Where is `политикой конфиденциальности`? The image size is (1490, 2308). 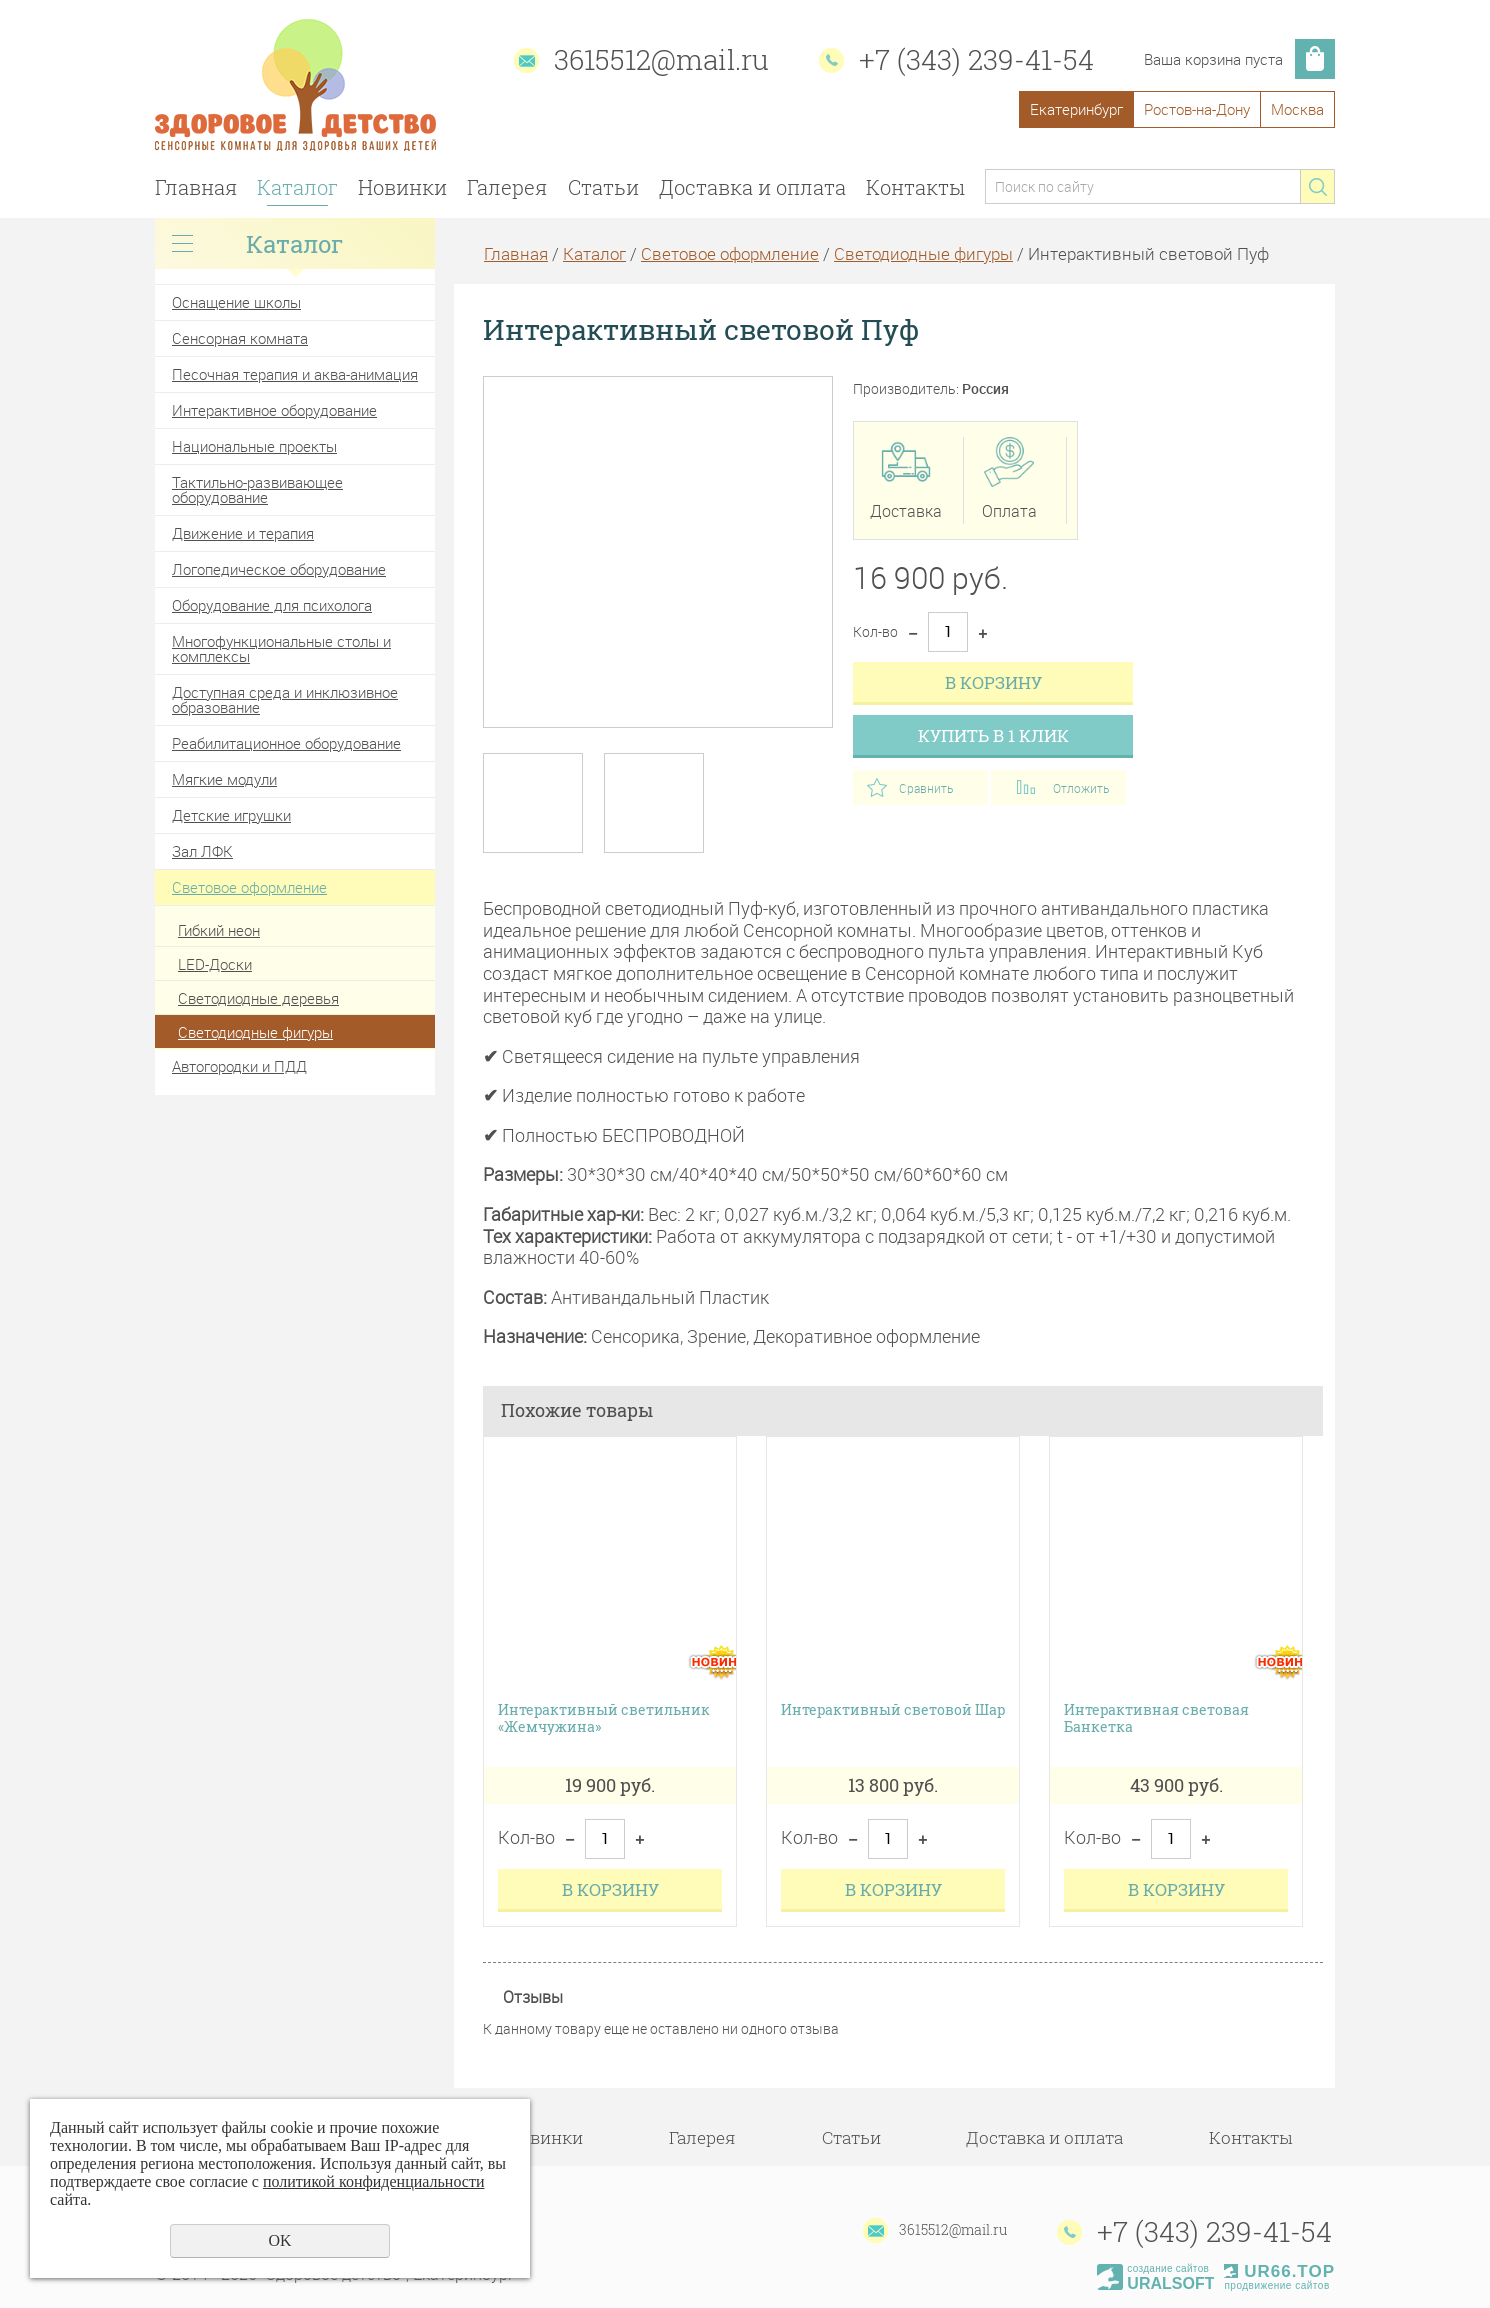
политикой конфиденциальности is located at coordinates (374, 2181).